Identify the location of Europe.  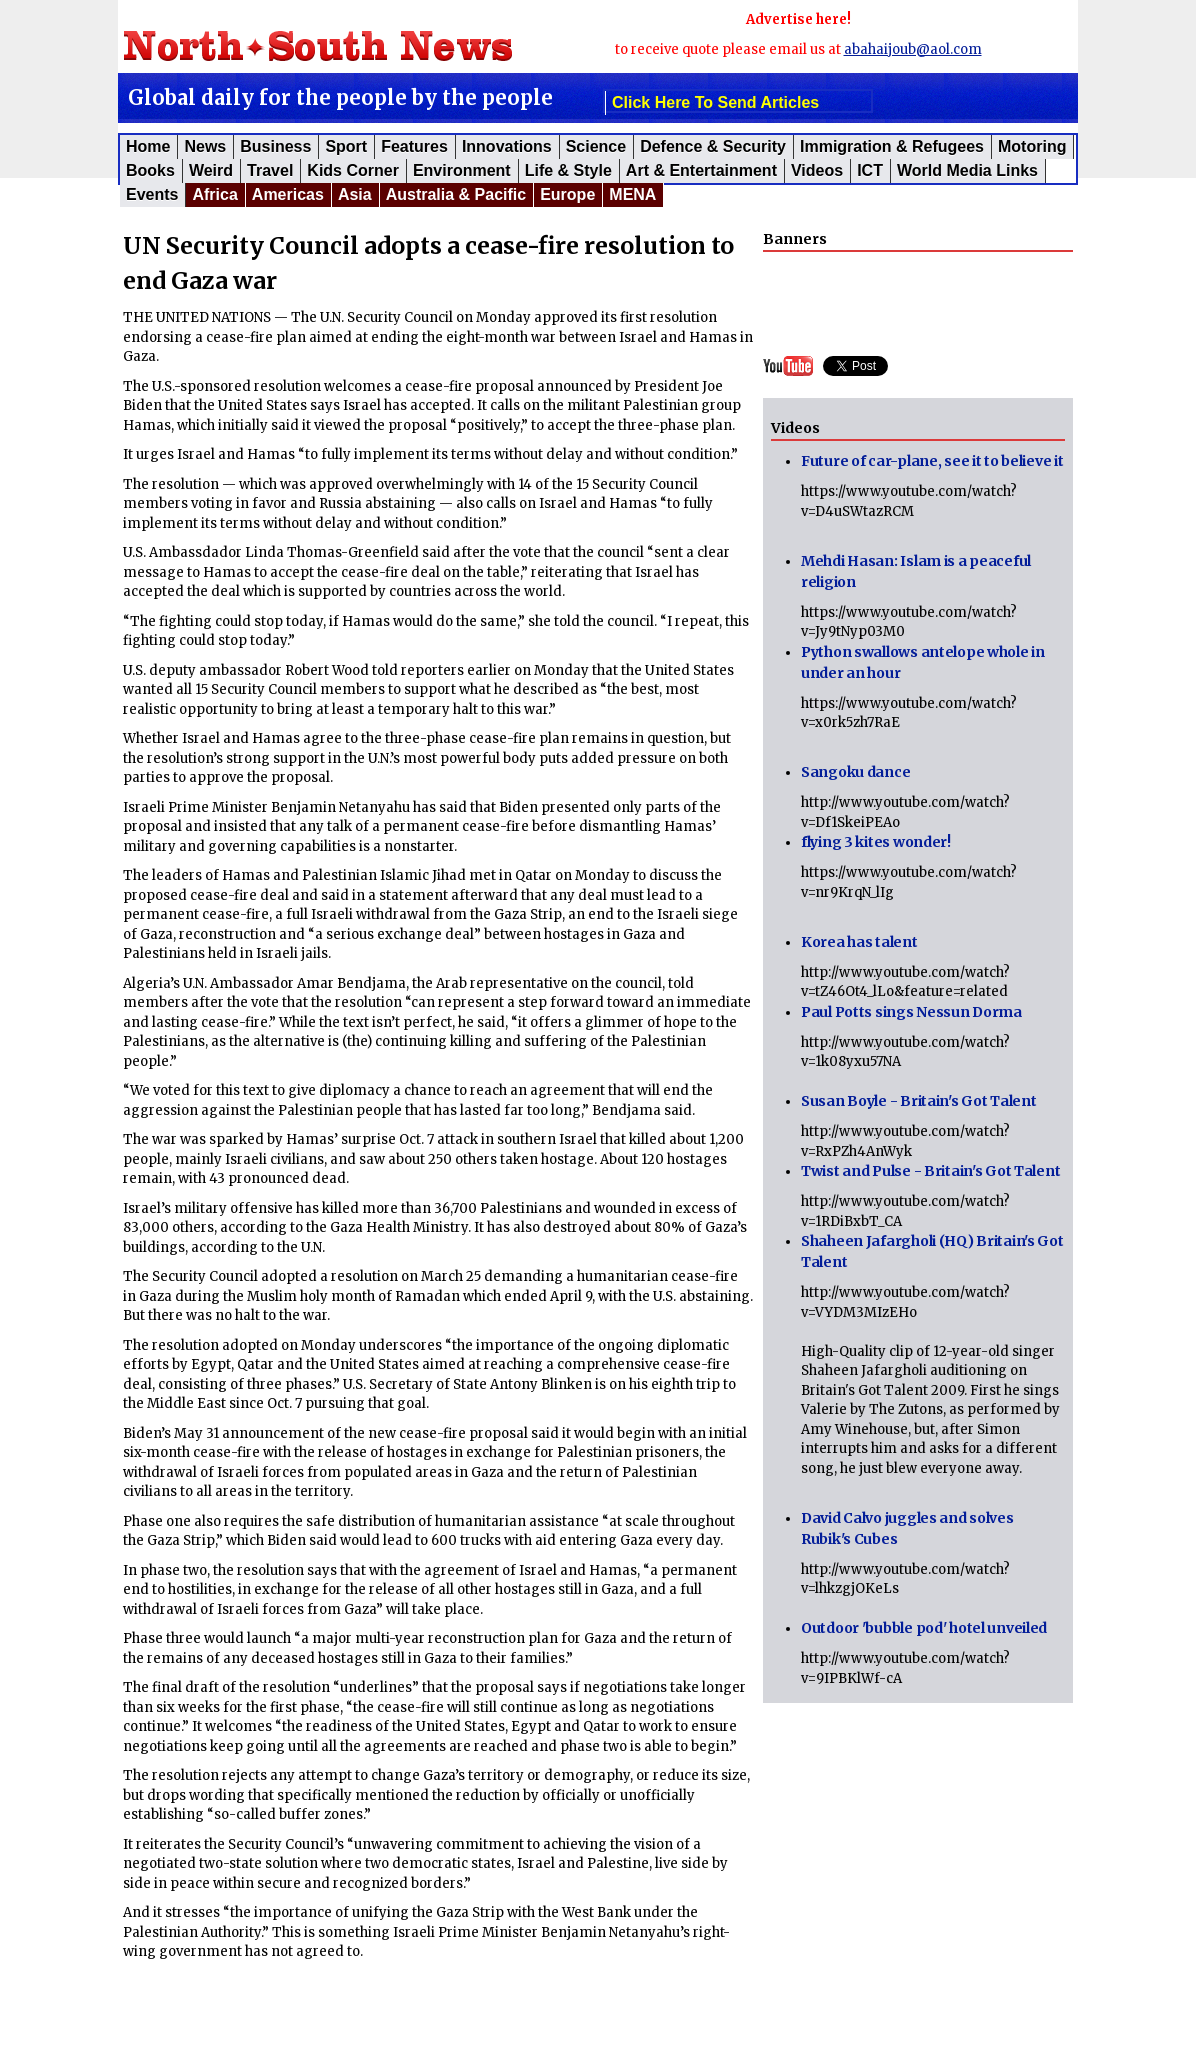
(567, 194).